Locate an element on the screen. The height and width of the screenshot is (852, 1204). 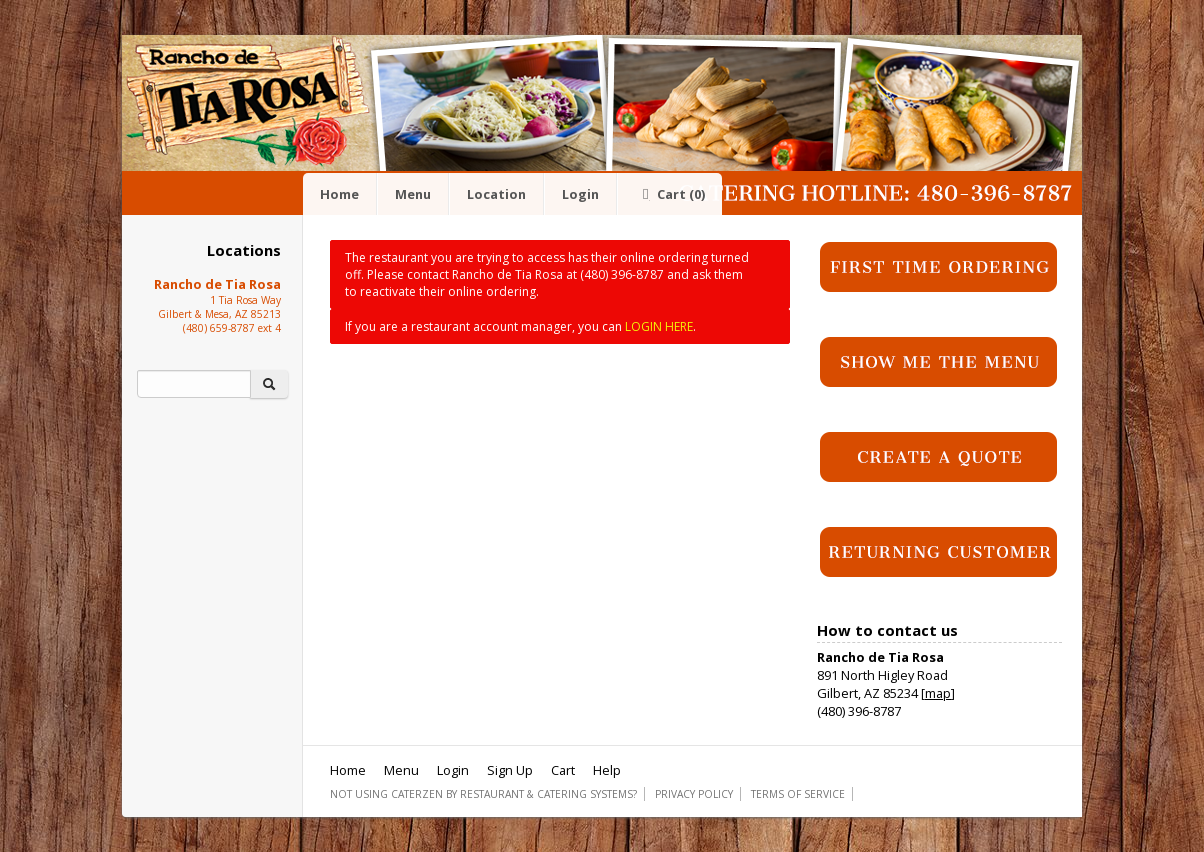
Login is located at coordinates (580, 194).